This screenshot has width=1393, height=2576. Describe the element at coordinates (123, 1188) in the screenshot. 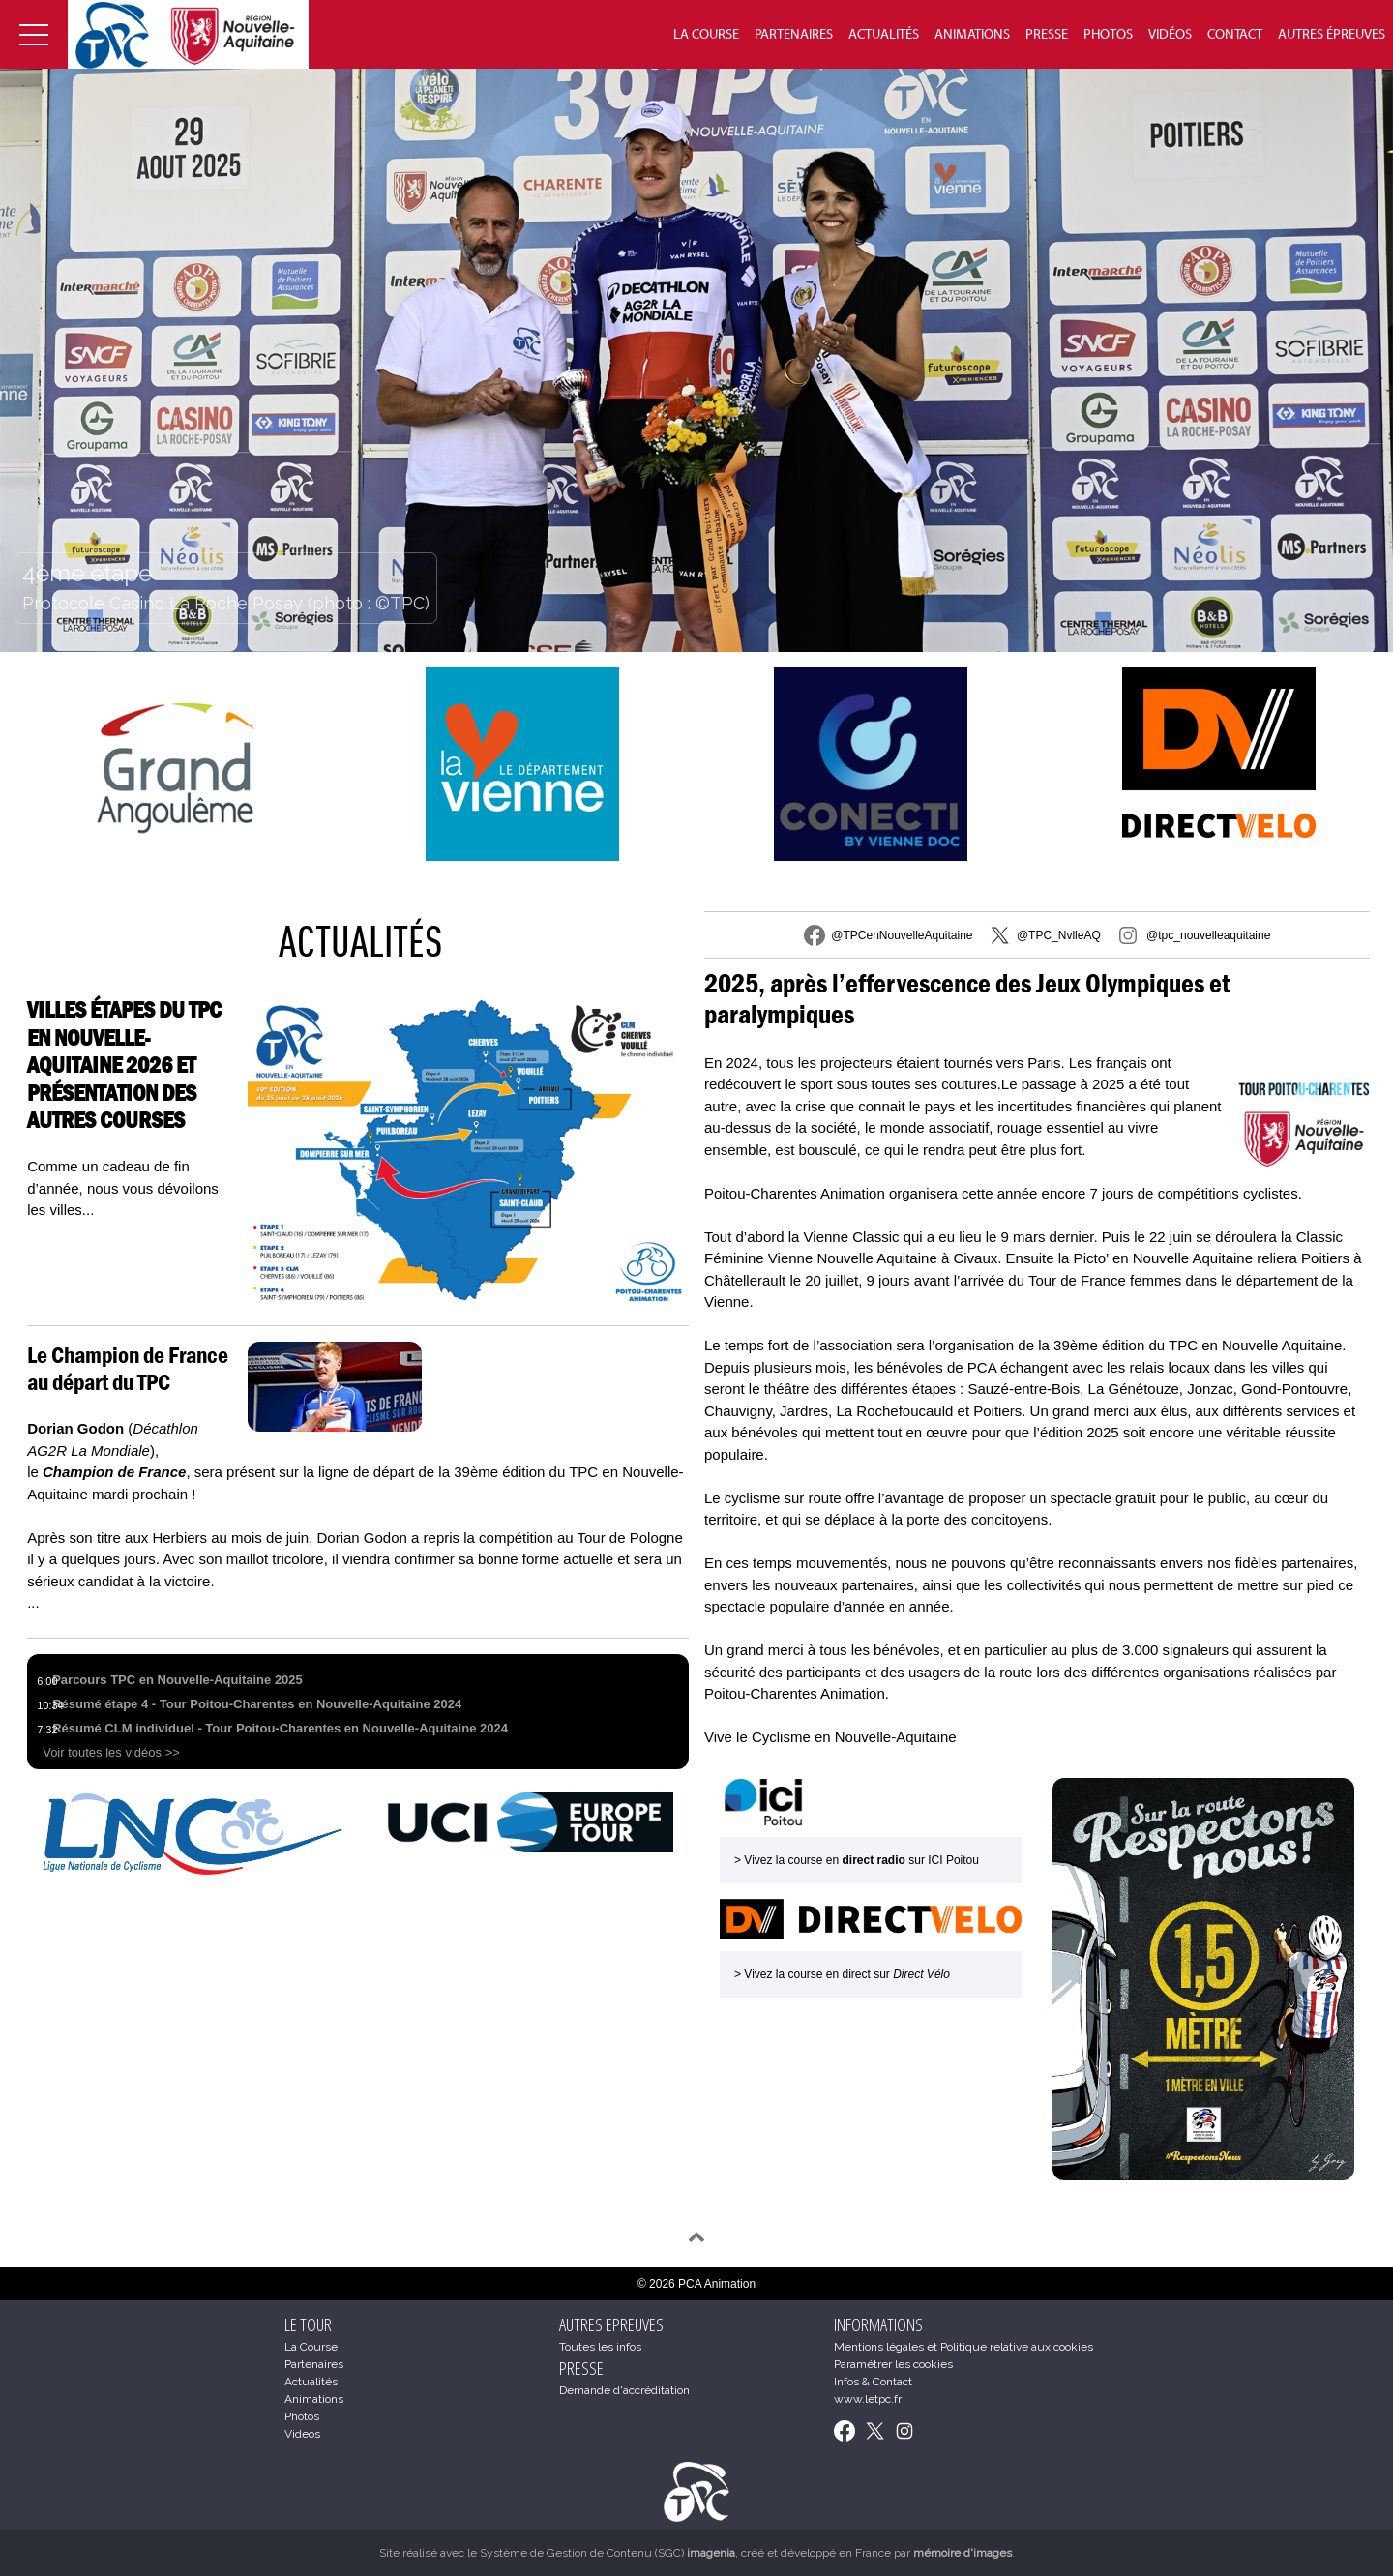

I see `Comme un cadeau de fin d’année, nous vous dévoilons les villes` at that location.